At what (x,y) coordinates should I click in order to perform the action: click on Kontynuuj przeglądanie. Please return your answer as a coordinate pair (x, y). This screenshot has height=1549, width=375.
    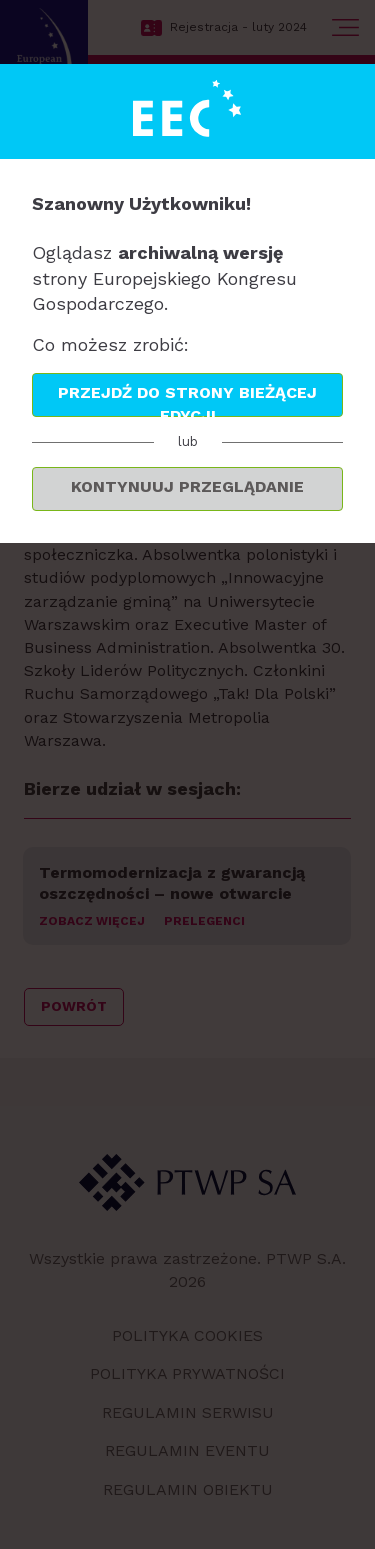
    Looking at the image, I should click on (187, 486).